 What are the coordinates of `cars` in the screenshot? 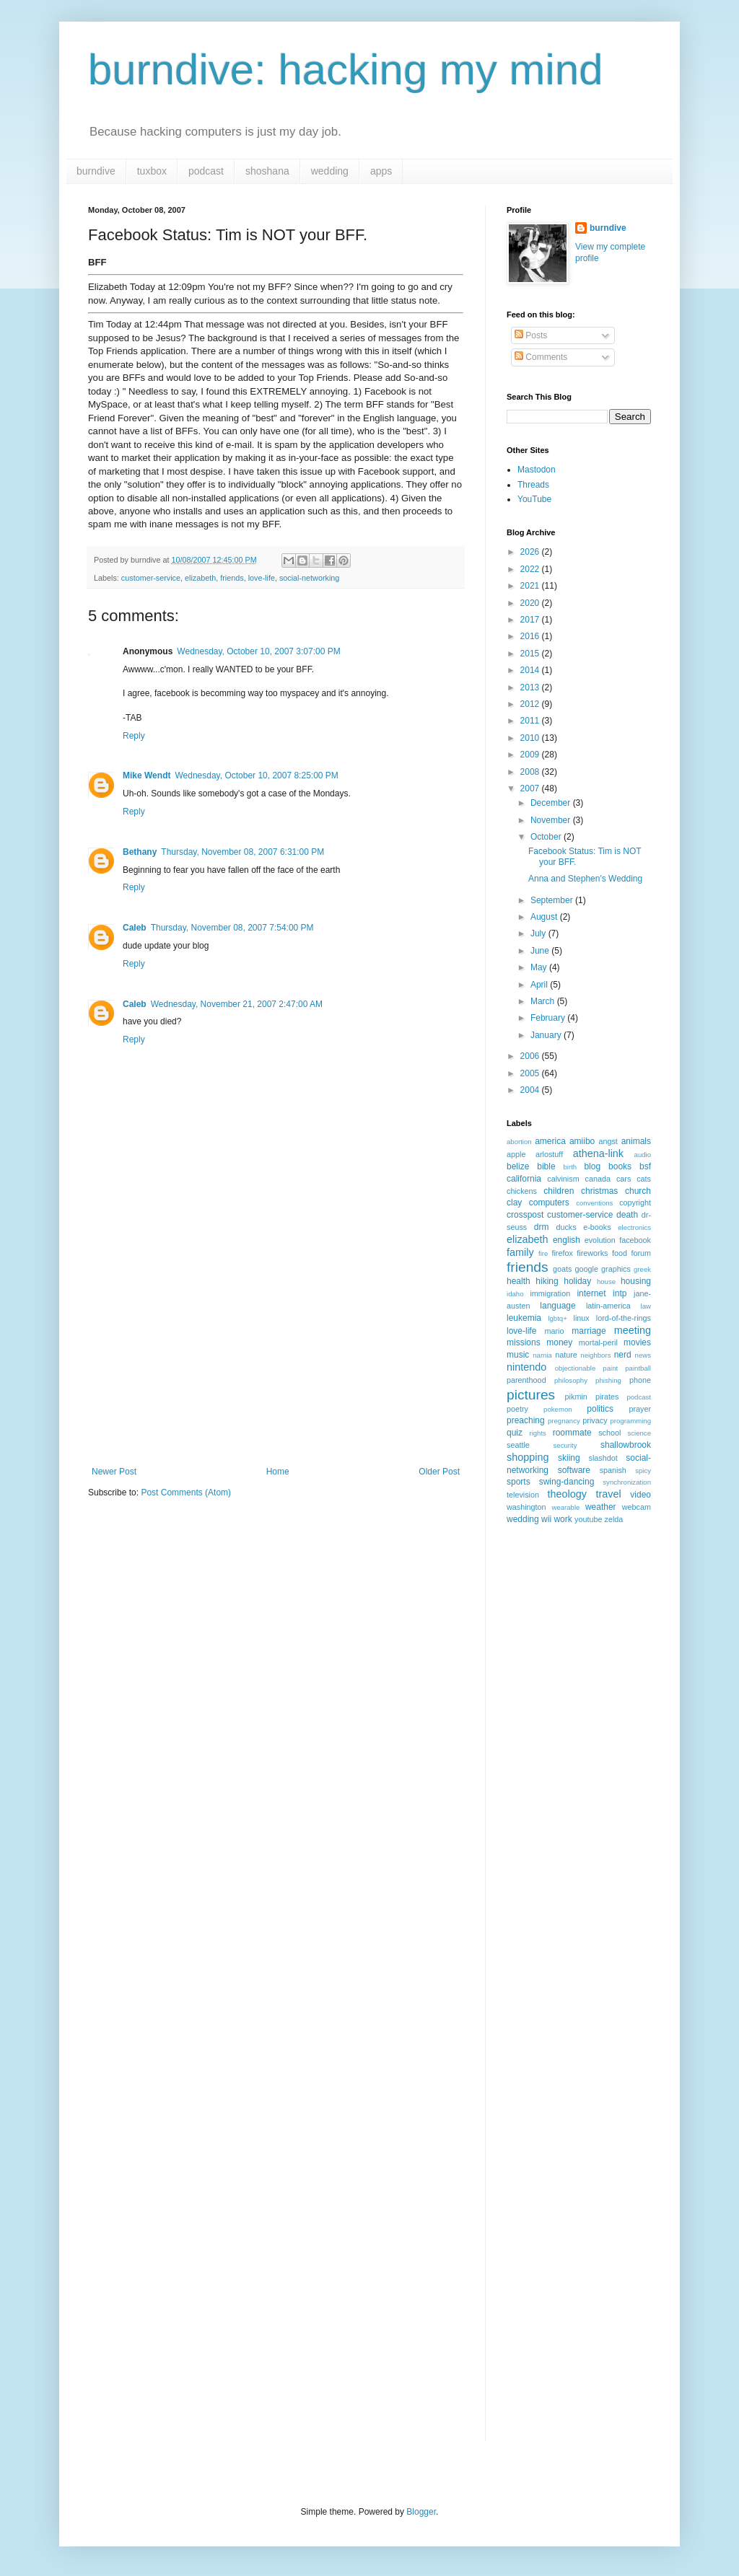 It's located at (623, 1178).